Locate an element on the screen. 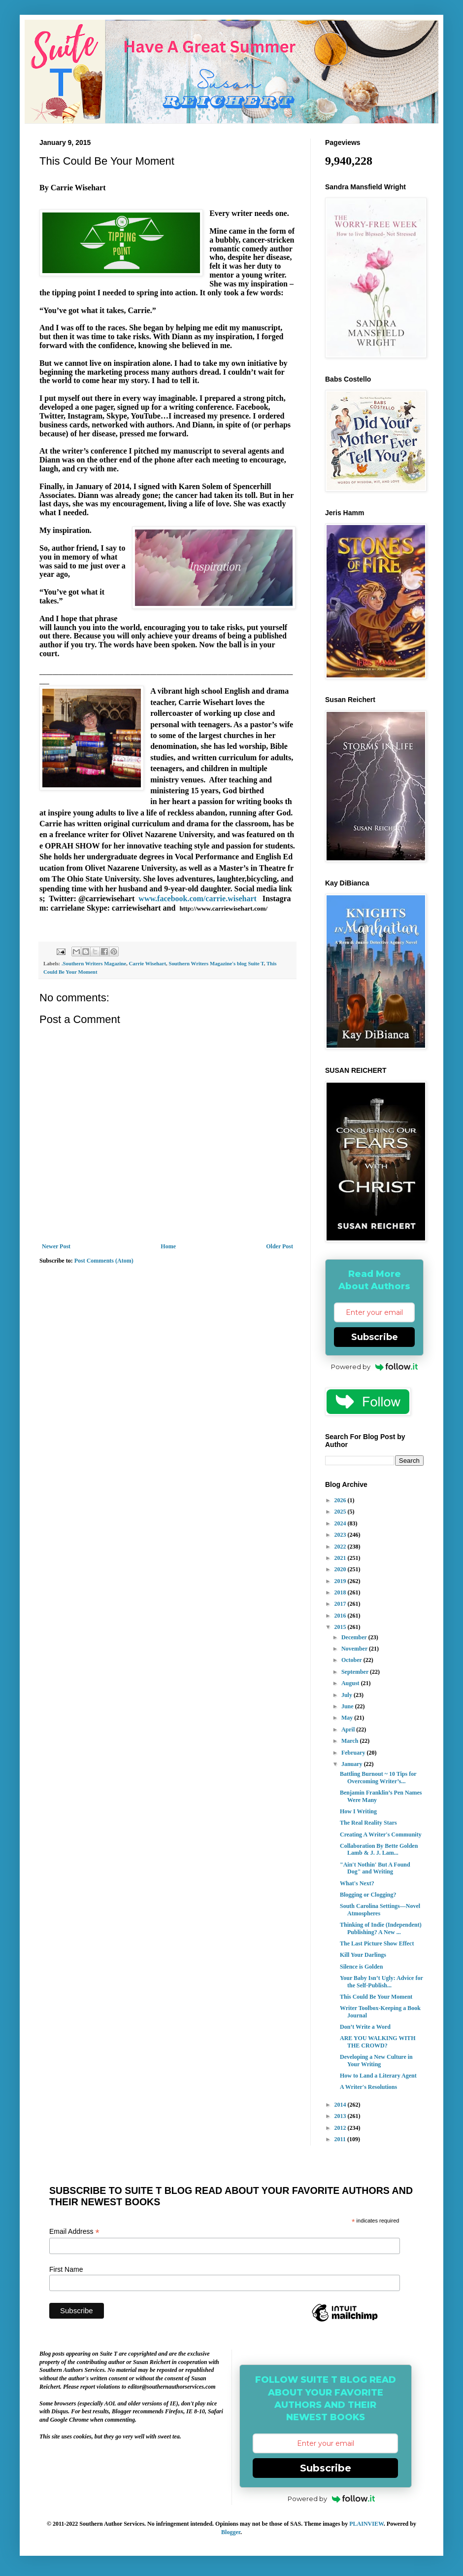 The height and width of the screenshot is (2576, 463). July is located at coordinates (347, 1695).